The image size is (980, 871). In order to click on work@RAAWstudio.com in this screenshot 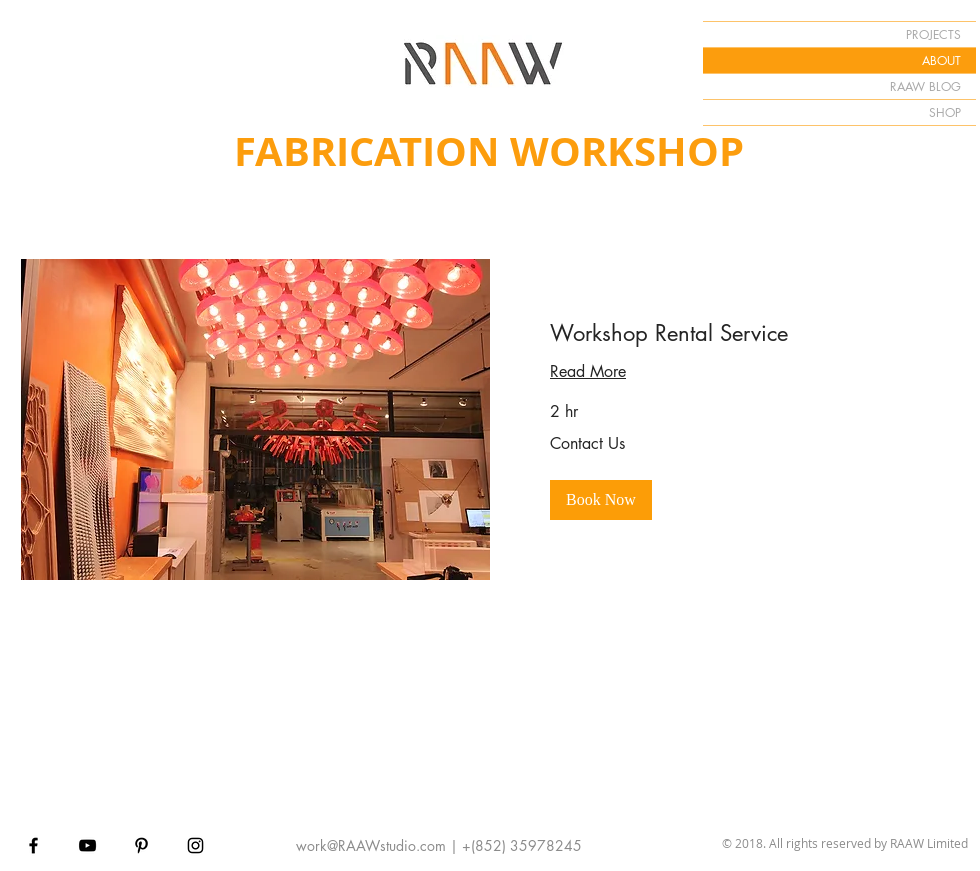, I will do `click(371, 845)`.